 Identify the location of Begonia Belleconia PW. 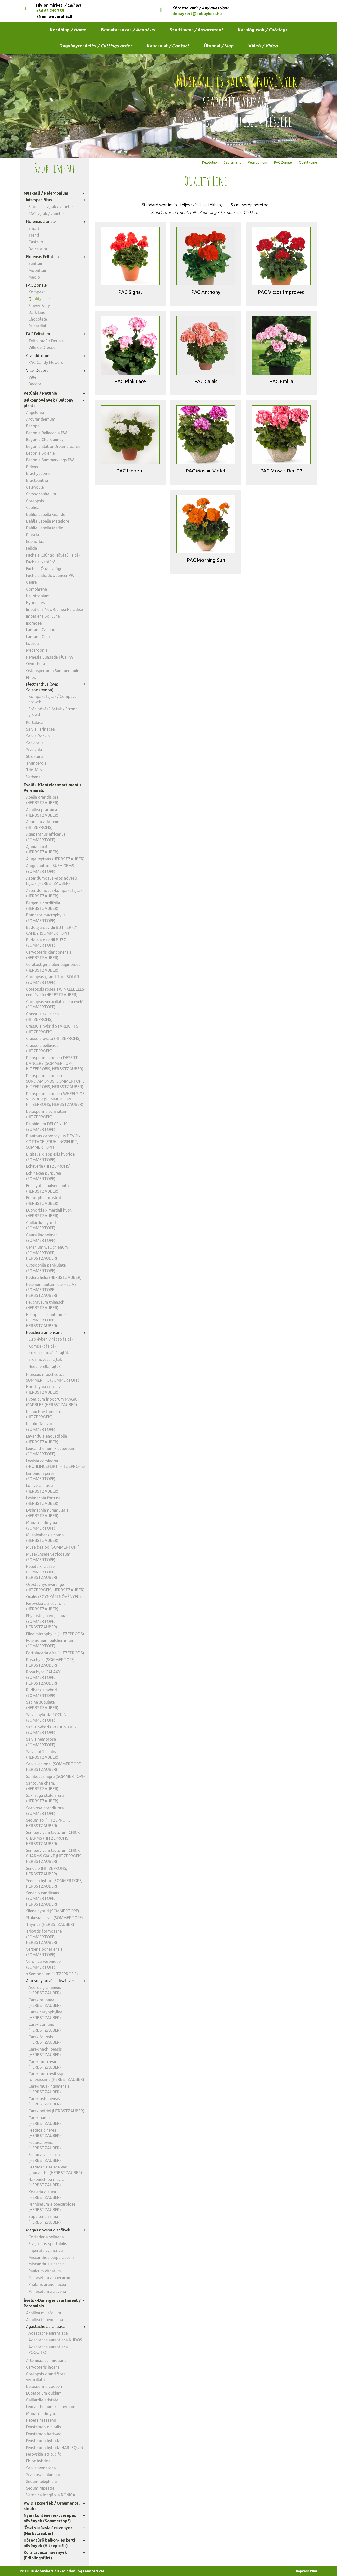
(46, 433).